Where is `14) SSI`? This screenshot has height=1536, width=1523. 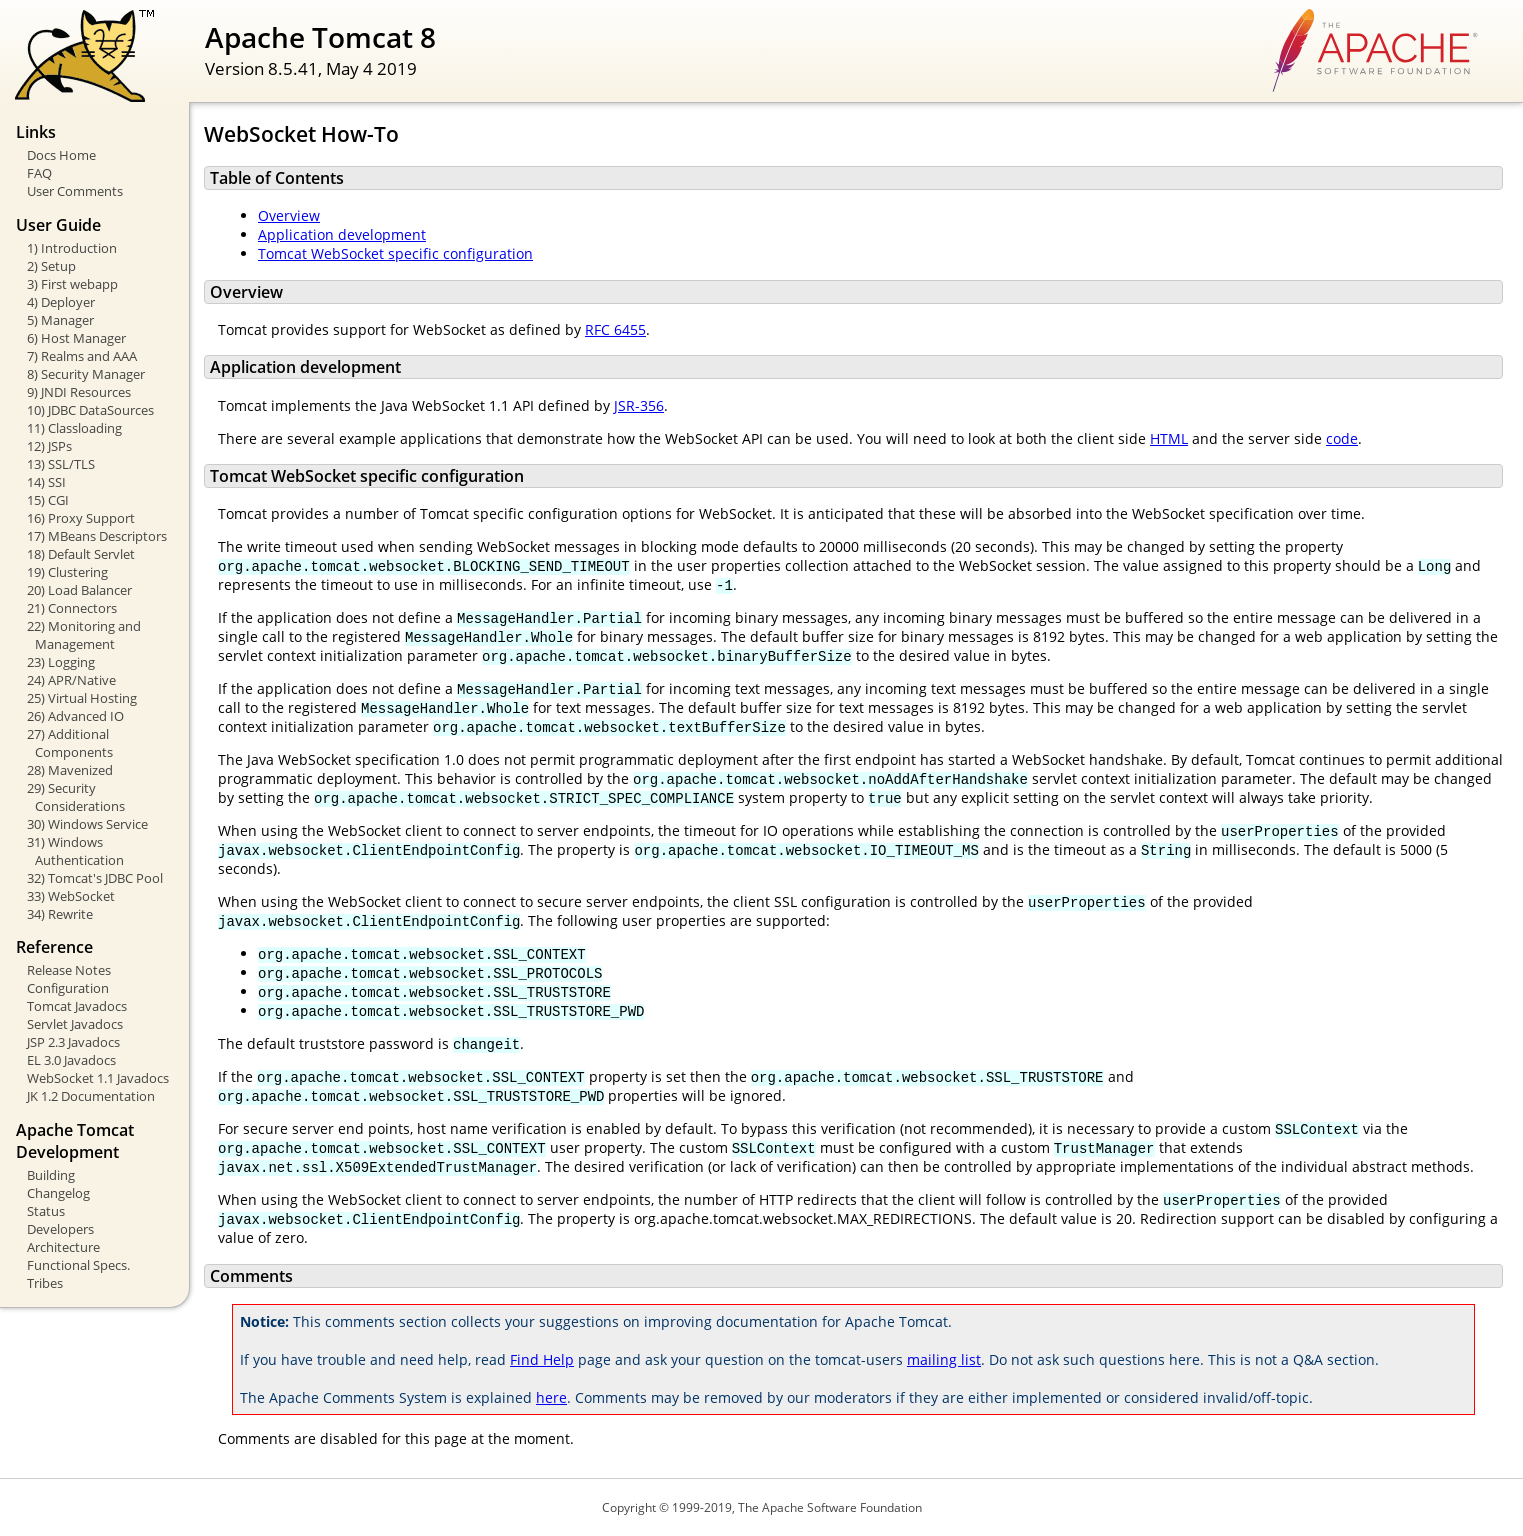 14) SSI is located at coordinates (46, 482).